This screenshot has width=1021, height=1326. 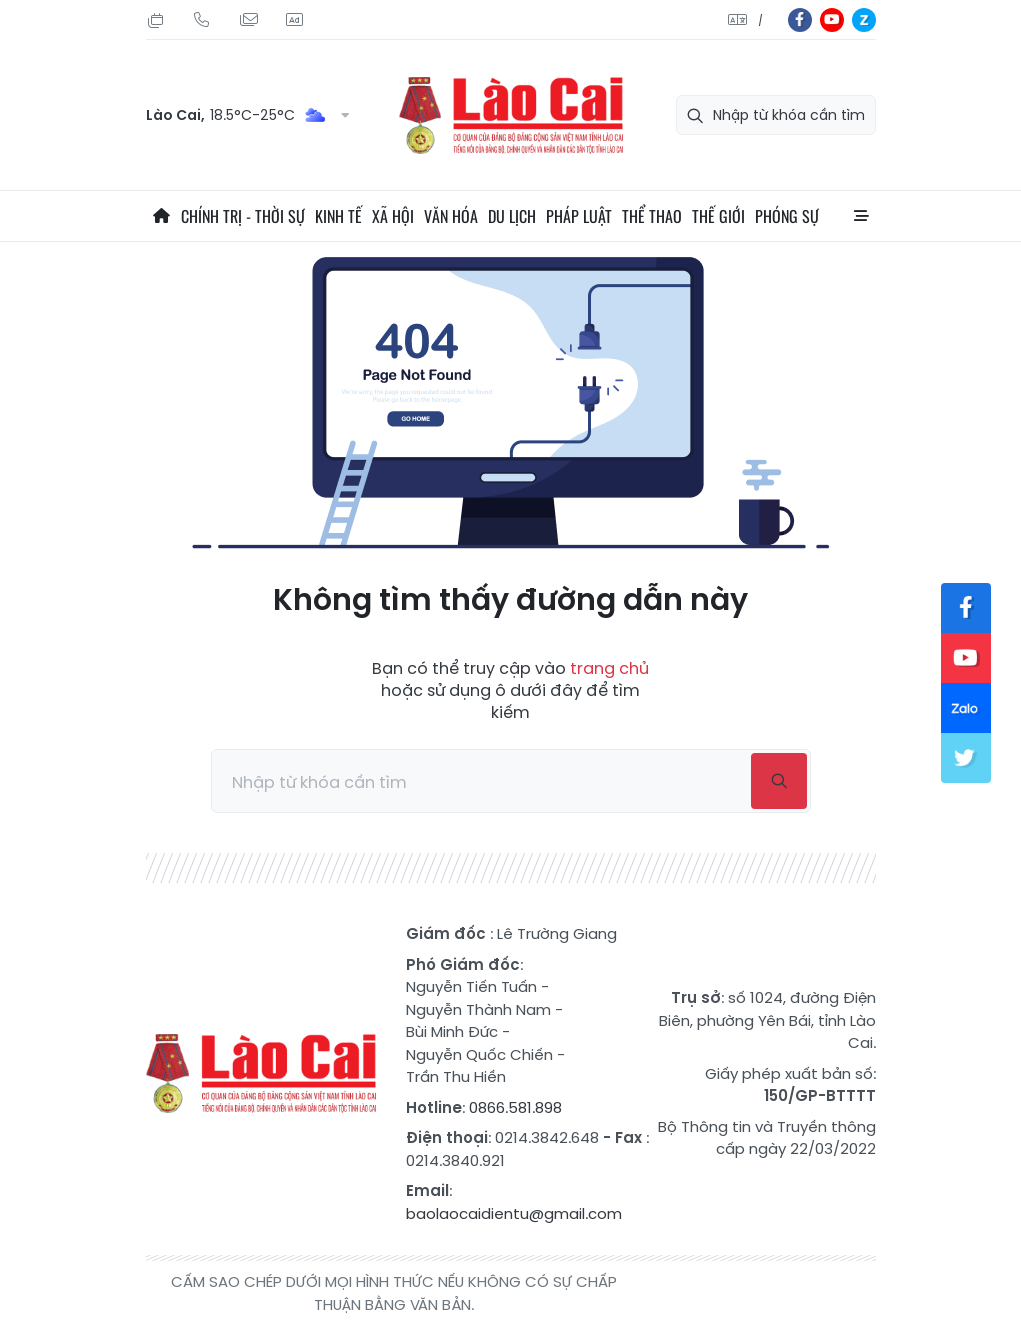 What do you see at coordinates (609, 668) in the screenshot?
I see `trang chủ` at bounding box center [609, 668].